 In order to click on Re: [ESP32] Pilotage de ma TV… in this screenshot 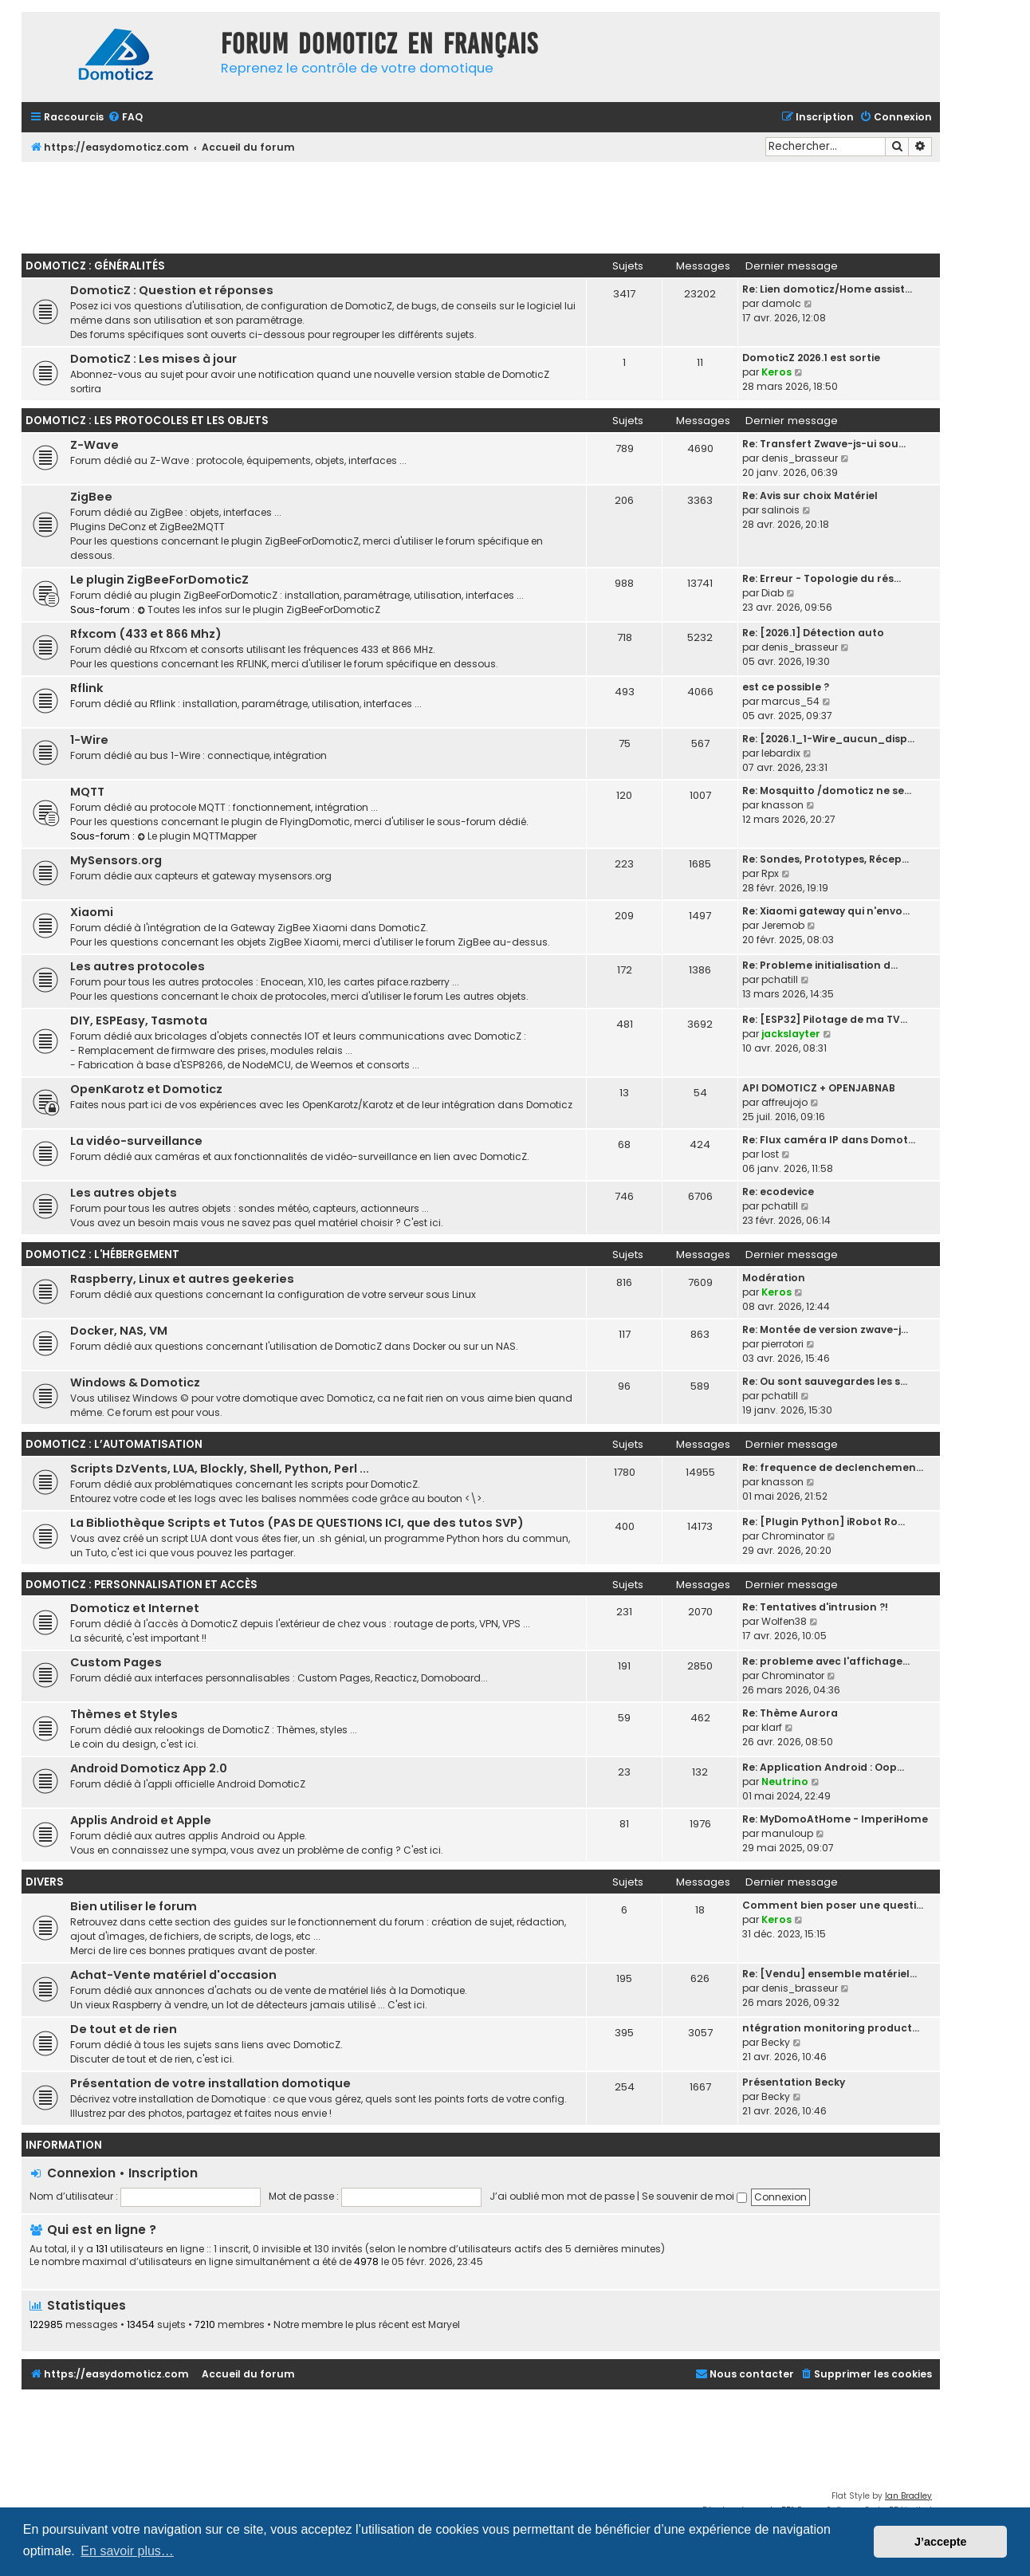, I will do `click(824, 1019)`.